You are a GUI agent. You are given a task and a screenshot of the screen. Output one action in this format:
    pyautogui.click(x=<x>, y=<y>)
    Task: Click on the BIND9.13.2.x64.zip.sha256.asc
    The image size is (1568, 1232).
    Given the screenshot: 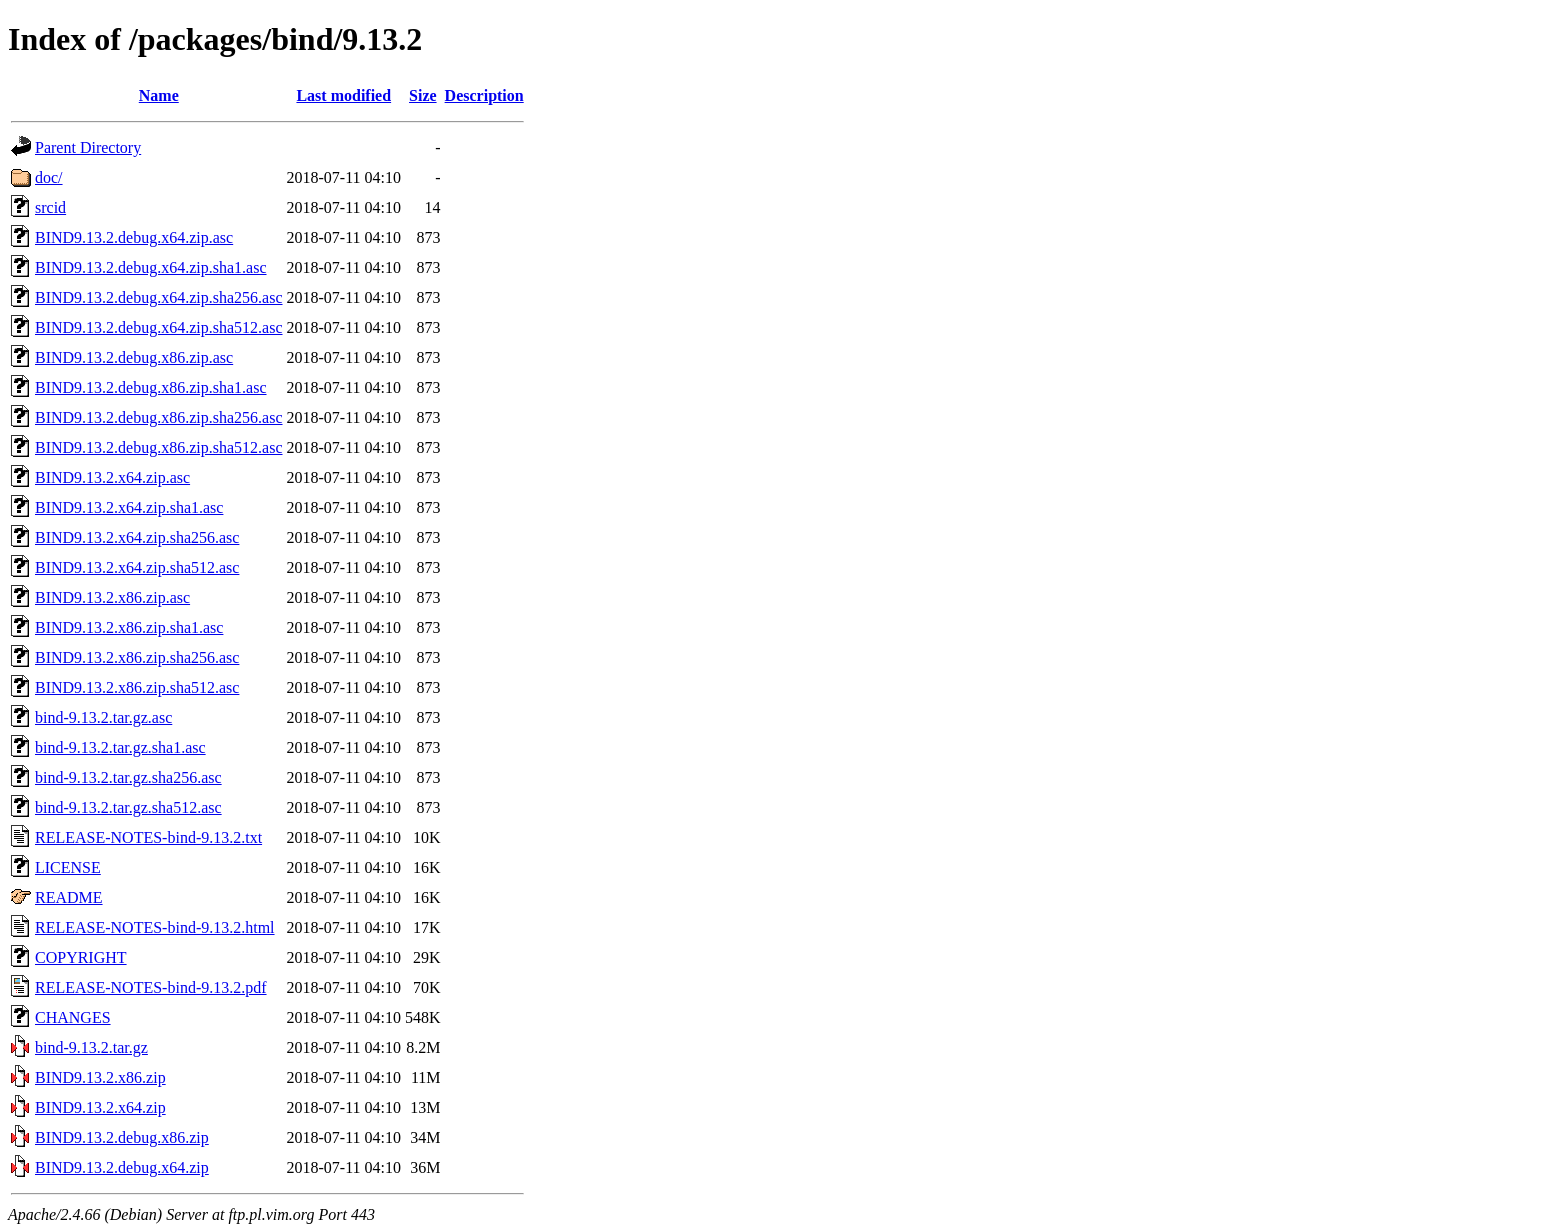 What is the action you would take?
    pyautogui.click(x=137, y=537)
    